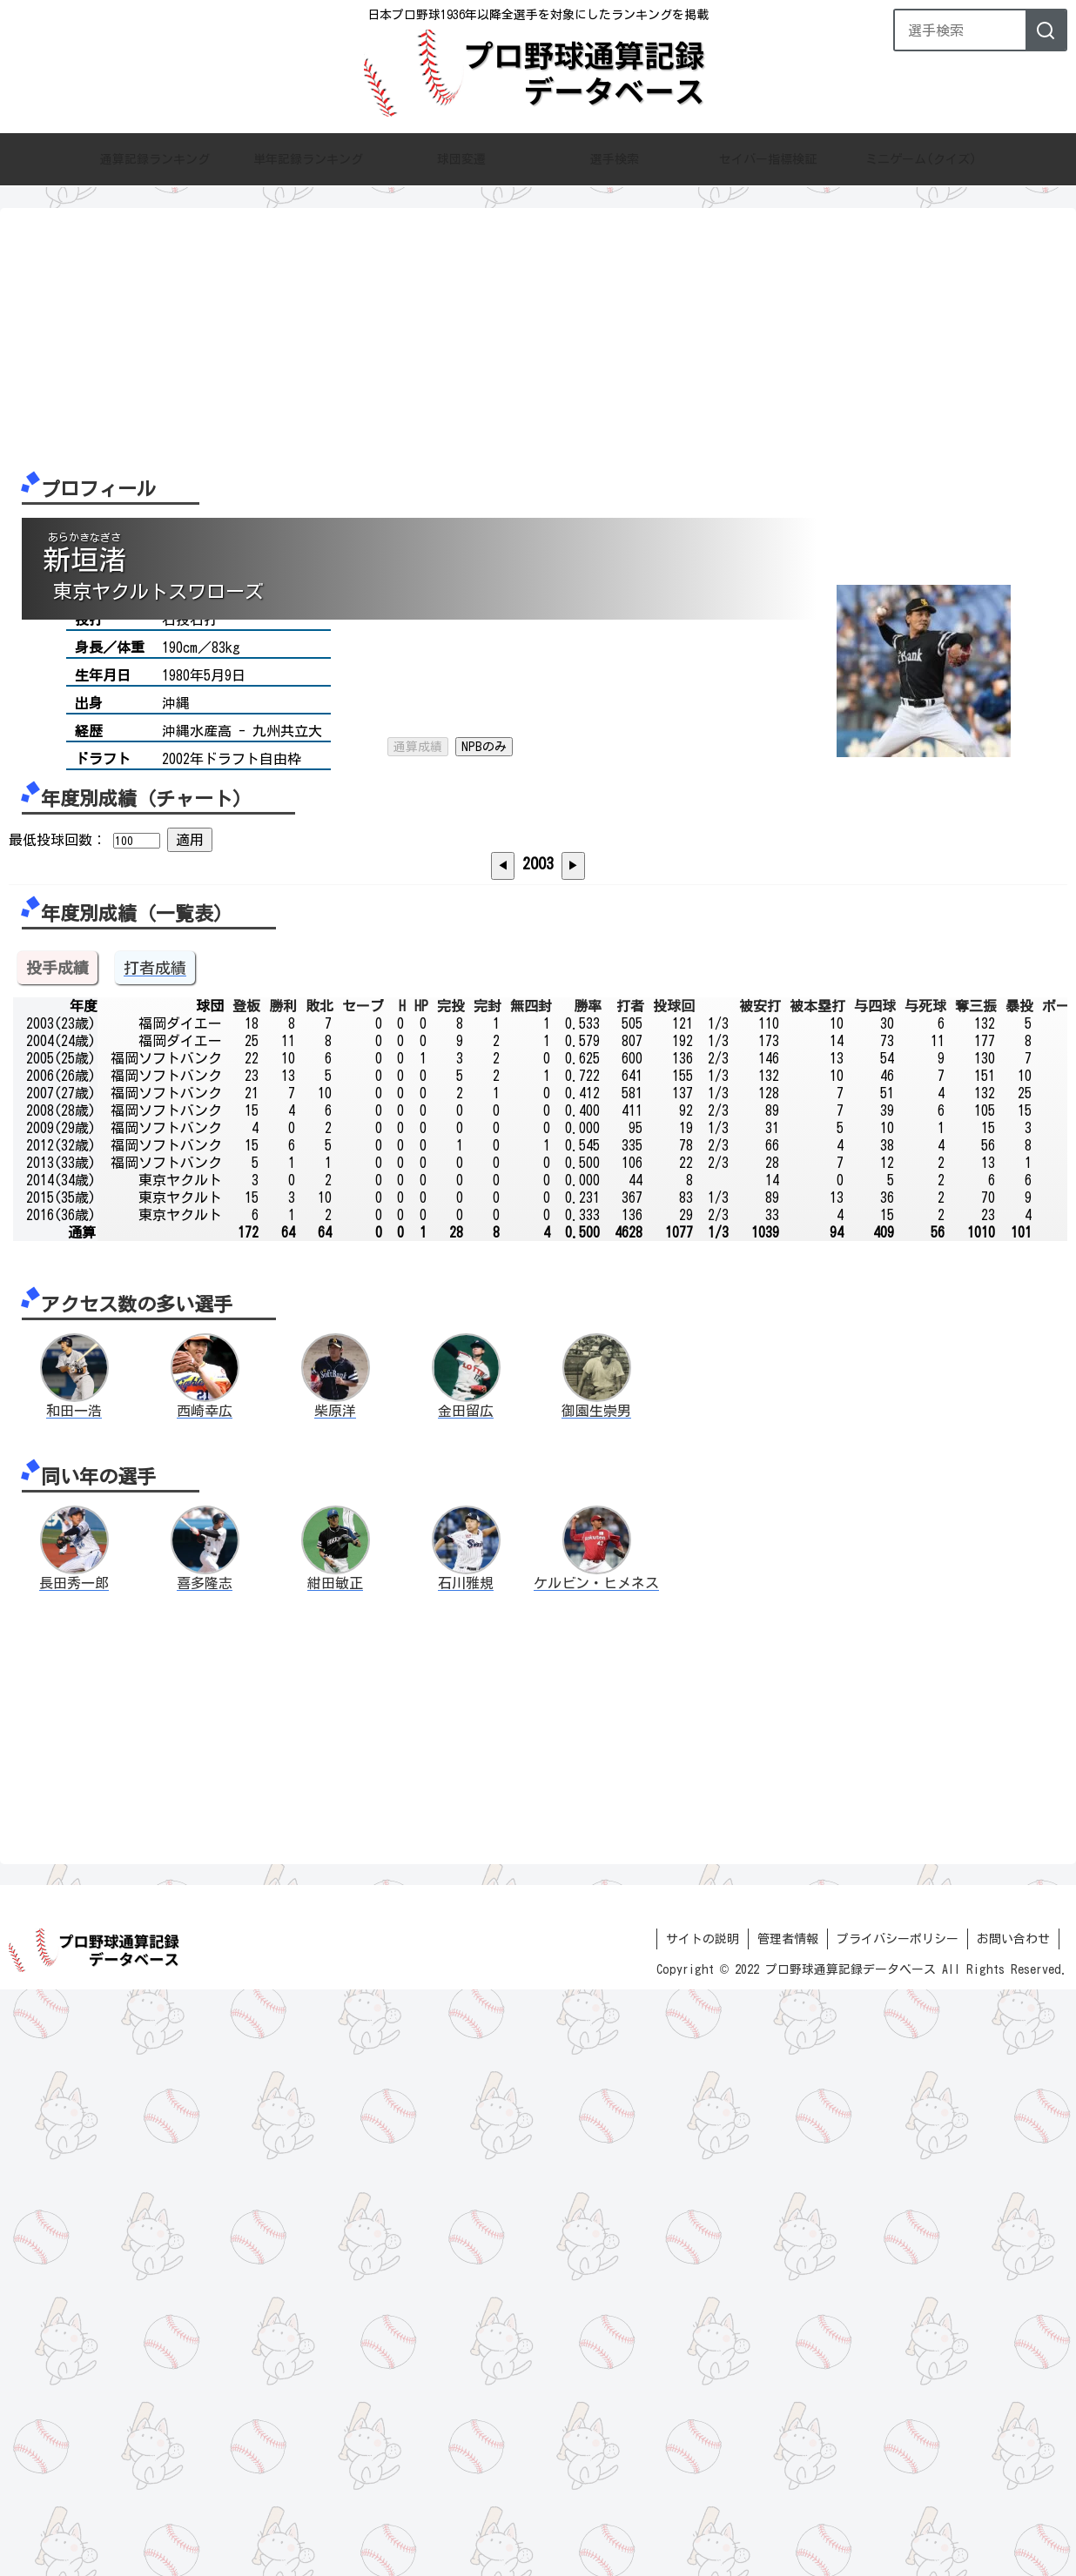  I want to click on セイバー指標検証, so click(768, 160).